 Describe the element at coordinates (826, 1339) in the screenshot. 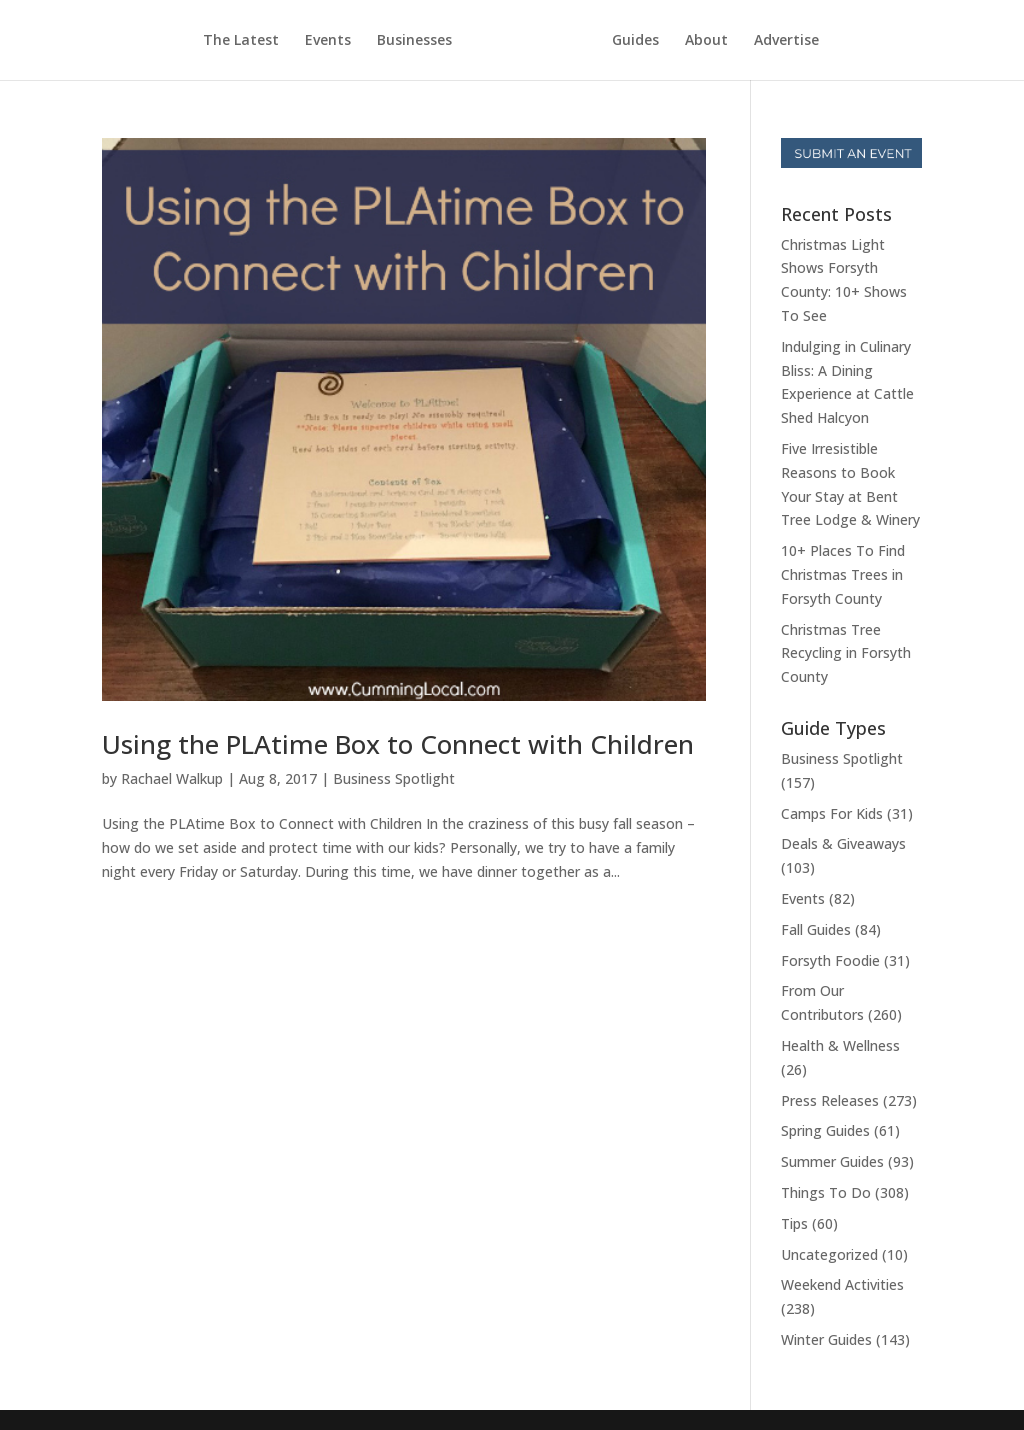

I see `Winter Guides` at that location.